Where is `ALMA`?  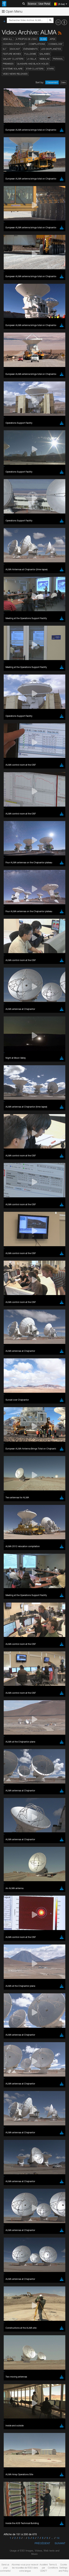
ALMA is located at coordinates (43, 39).